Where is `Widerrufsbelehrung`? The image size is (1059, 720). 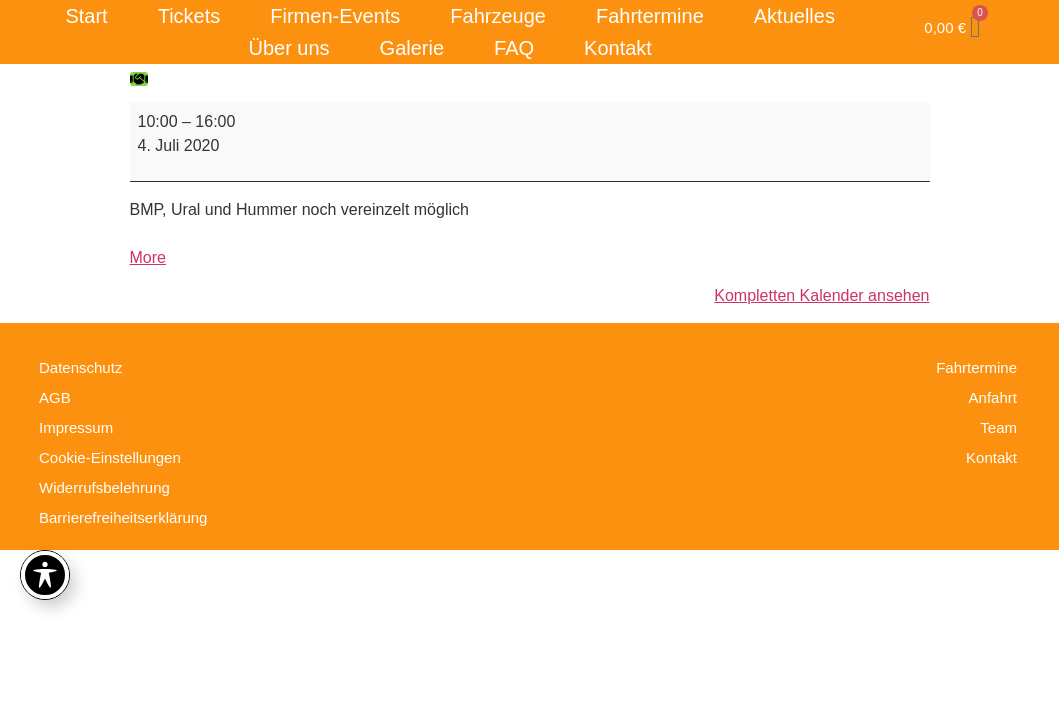 Widerrufsbelehrung is located at coordinates (104, 487).